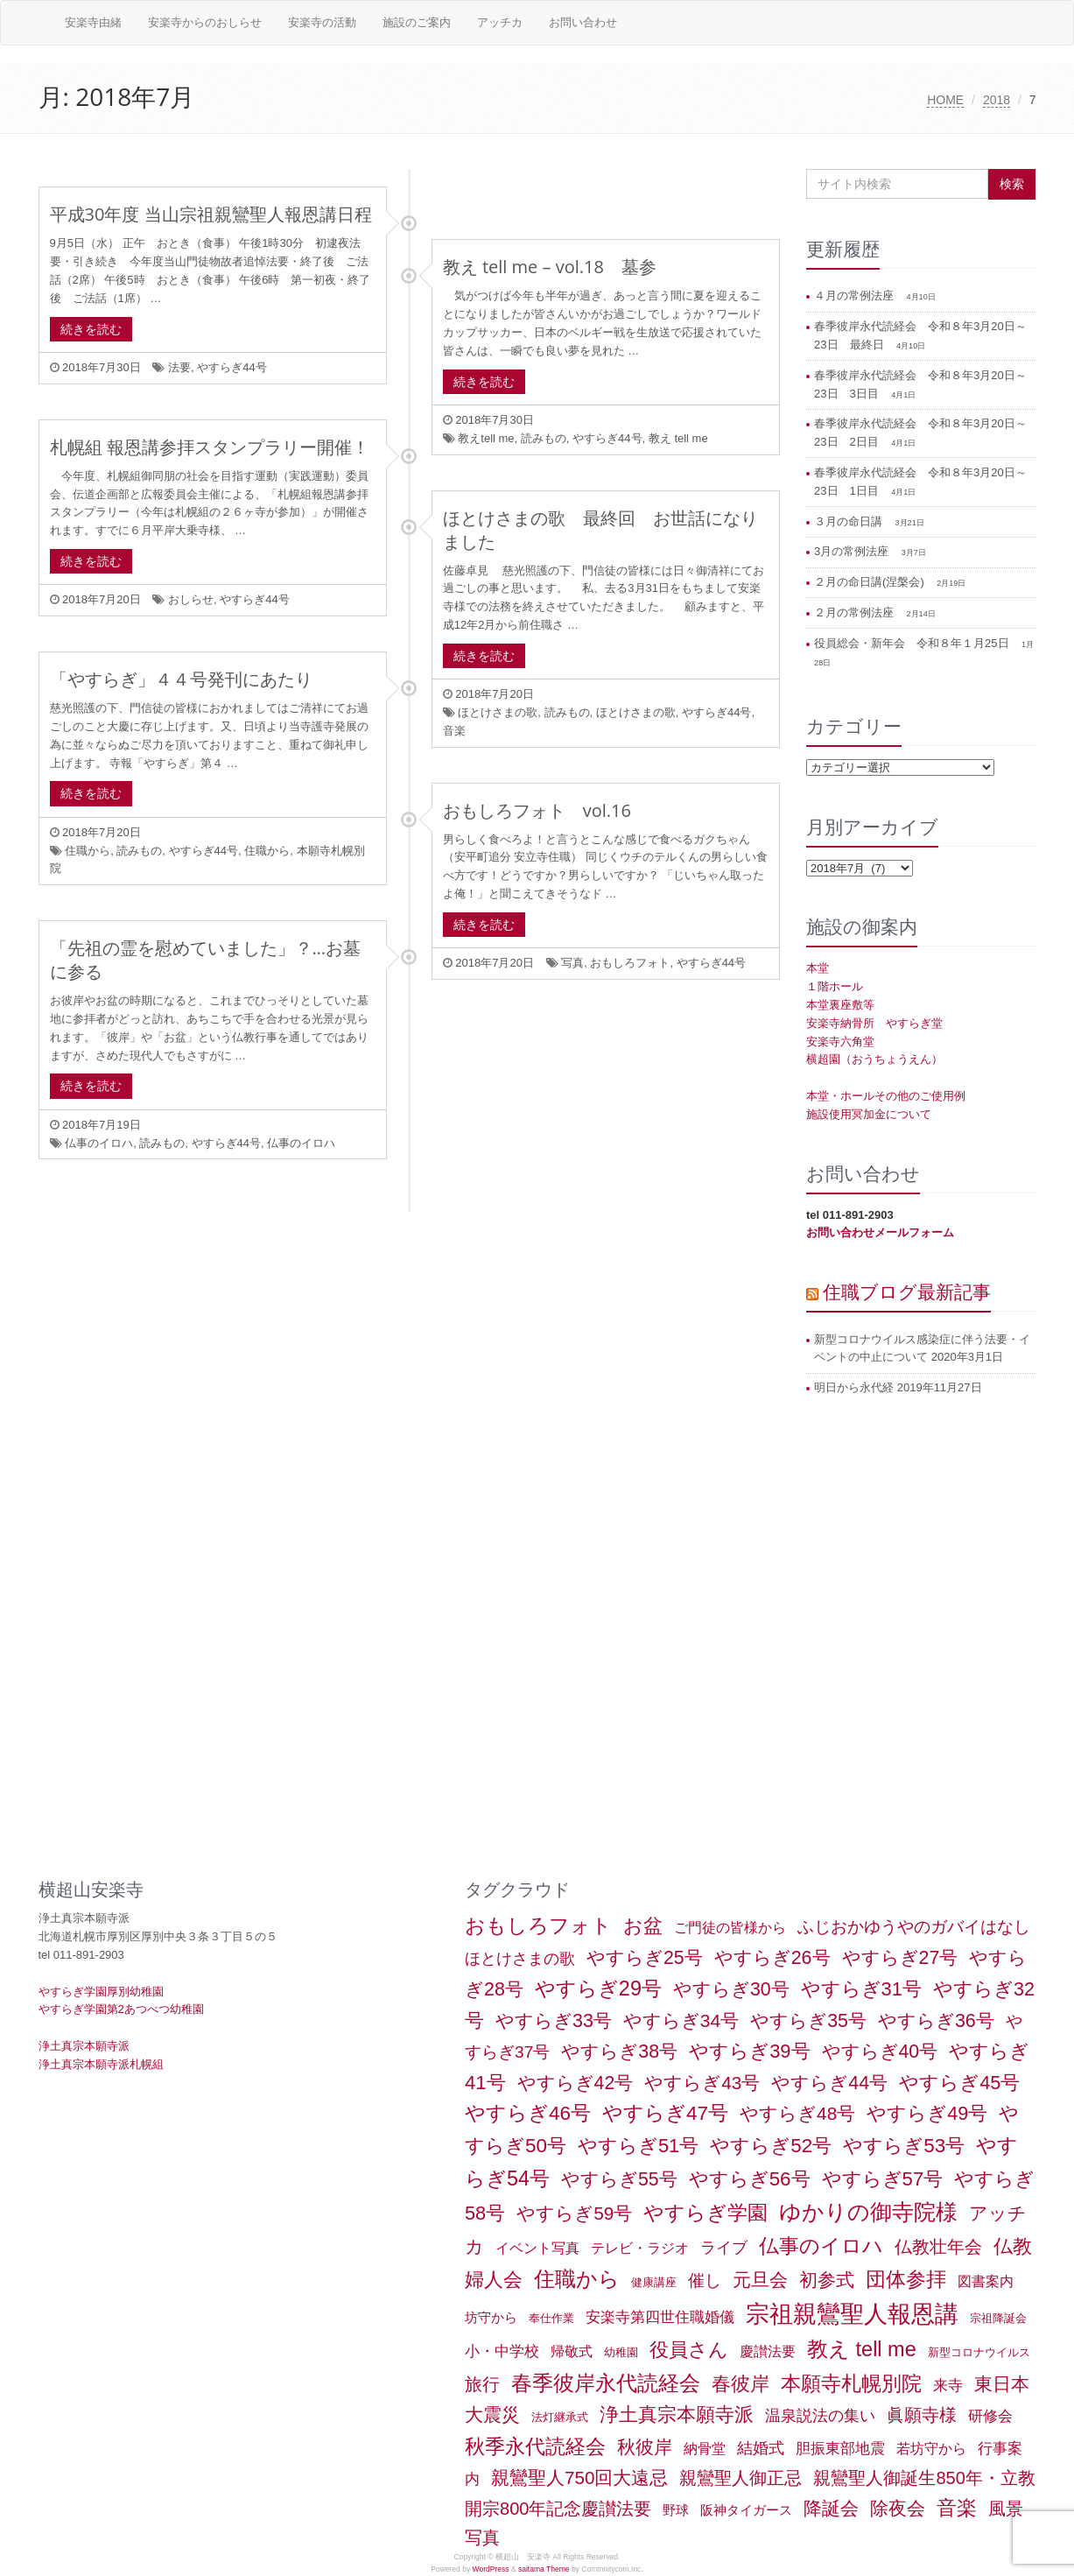  What do you see at coordinates (93, 22) in the screenshot?
I see `安楽寺由緒` at bounding box center [93, 22].